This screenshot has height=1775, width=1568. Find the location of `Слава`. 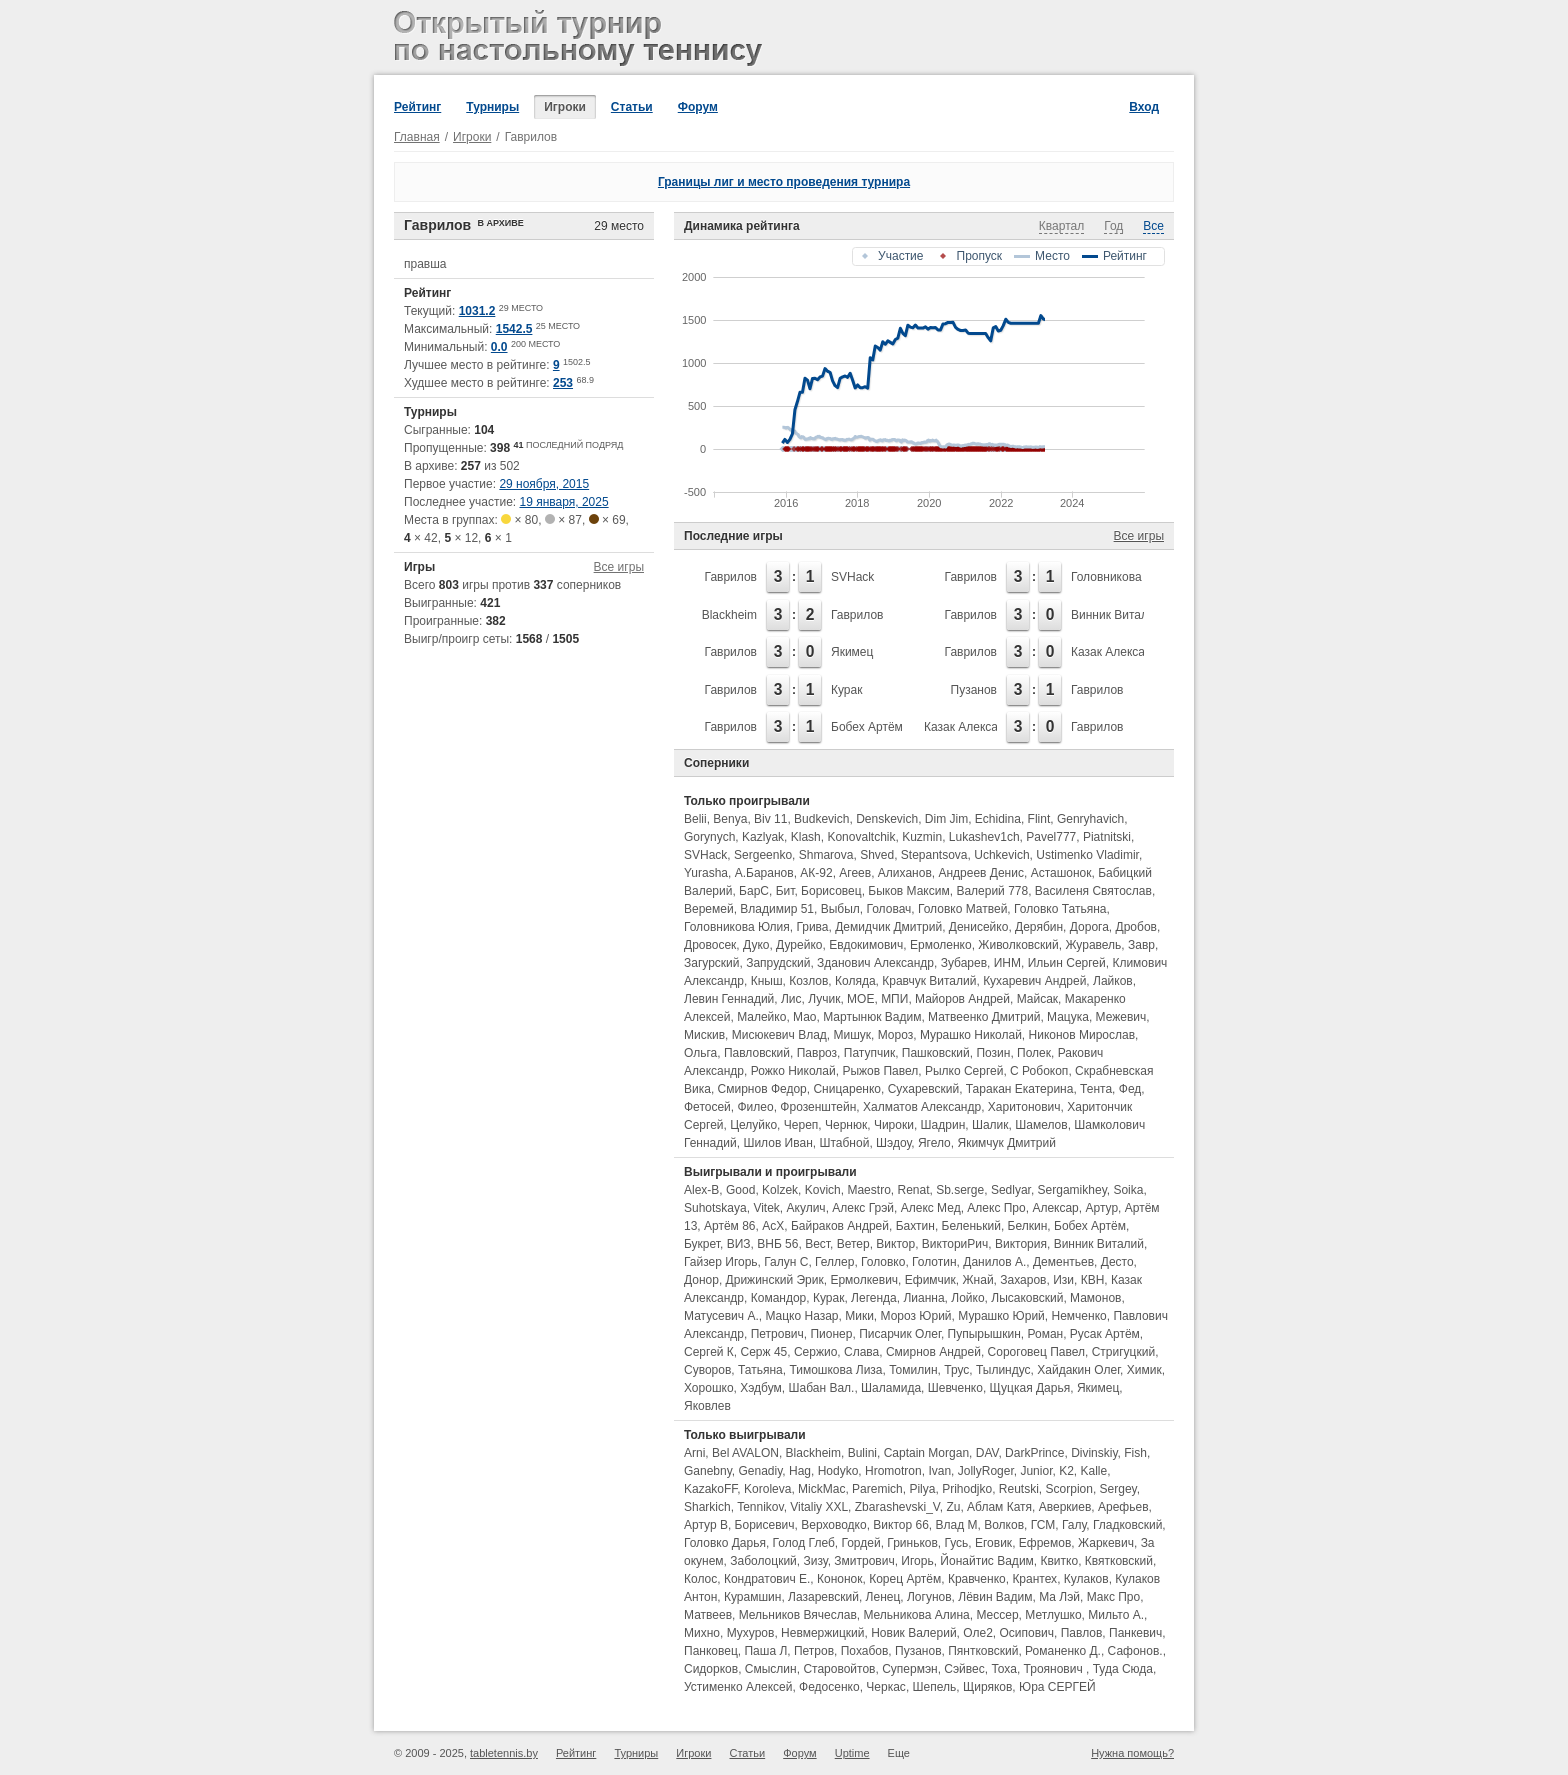

Слава is located at coordinates (861, 1352).